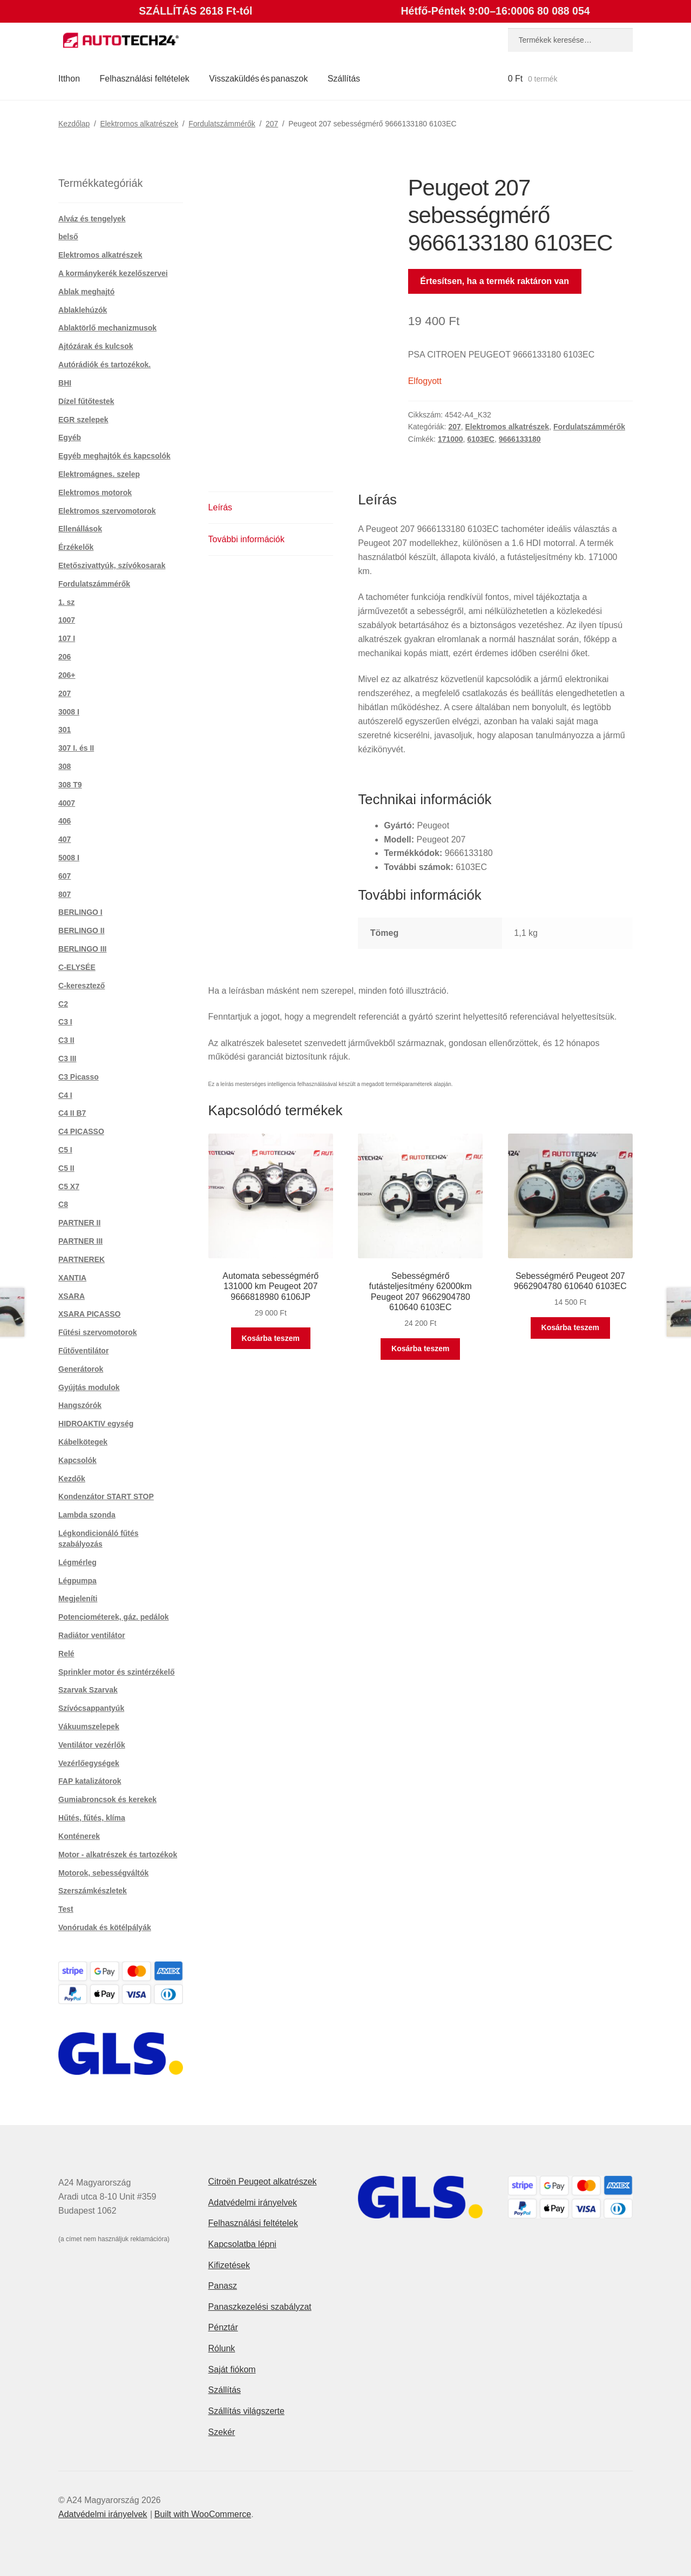 The height and width of the screenshot is (2576, 691). Describe the element at coordinates (271, 1338) in the screenshot. I see `Kosárba teszem [button]` at that location.